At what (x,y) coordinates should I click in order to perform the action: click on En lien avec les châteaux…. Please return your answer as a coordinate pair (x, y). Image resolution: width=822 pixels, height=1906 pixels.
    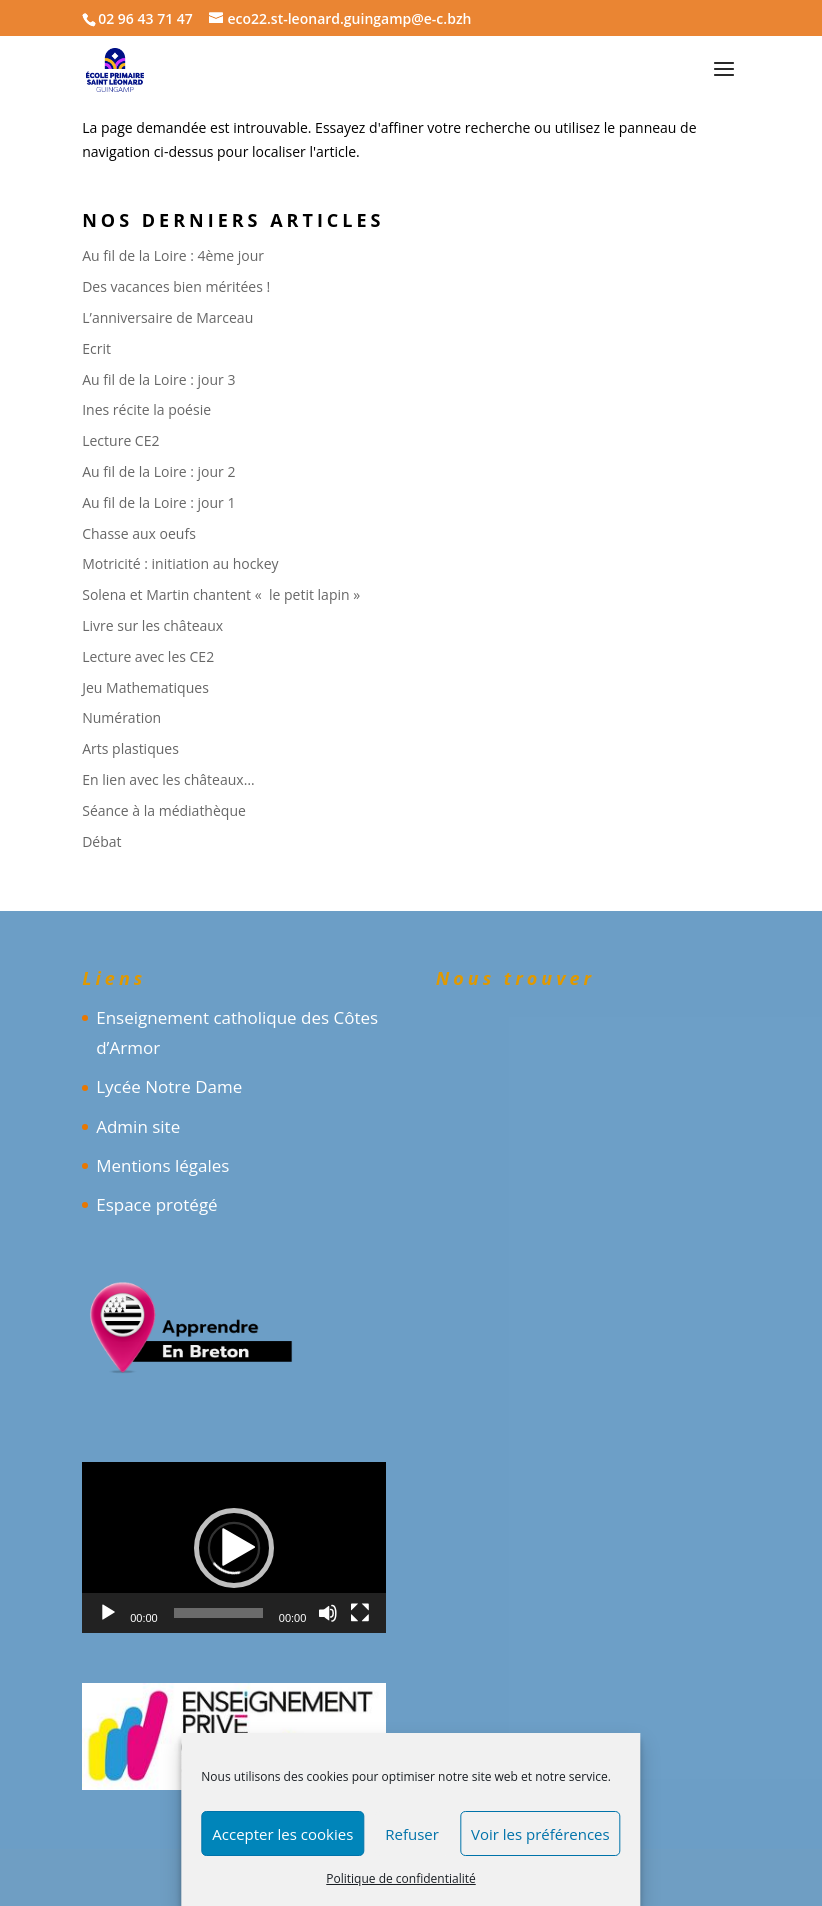
    Looking at the image, I should click on (168, 779).